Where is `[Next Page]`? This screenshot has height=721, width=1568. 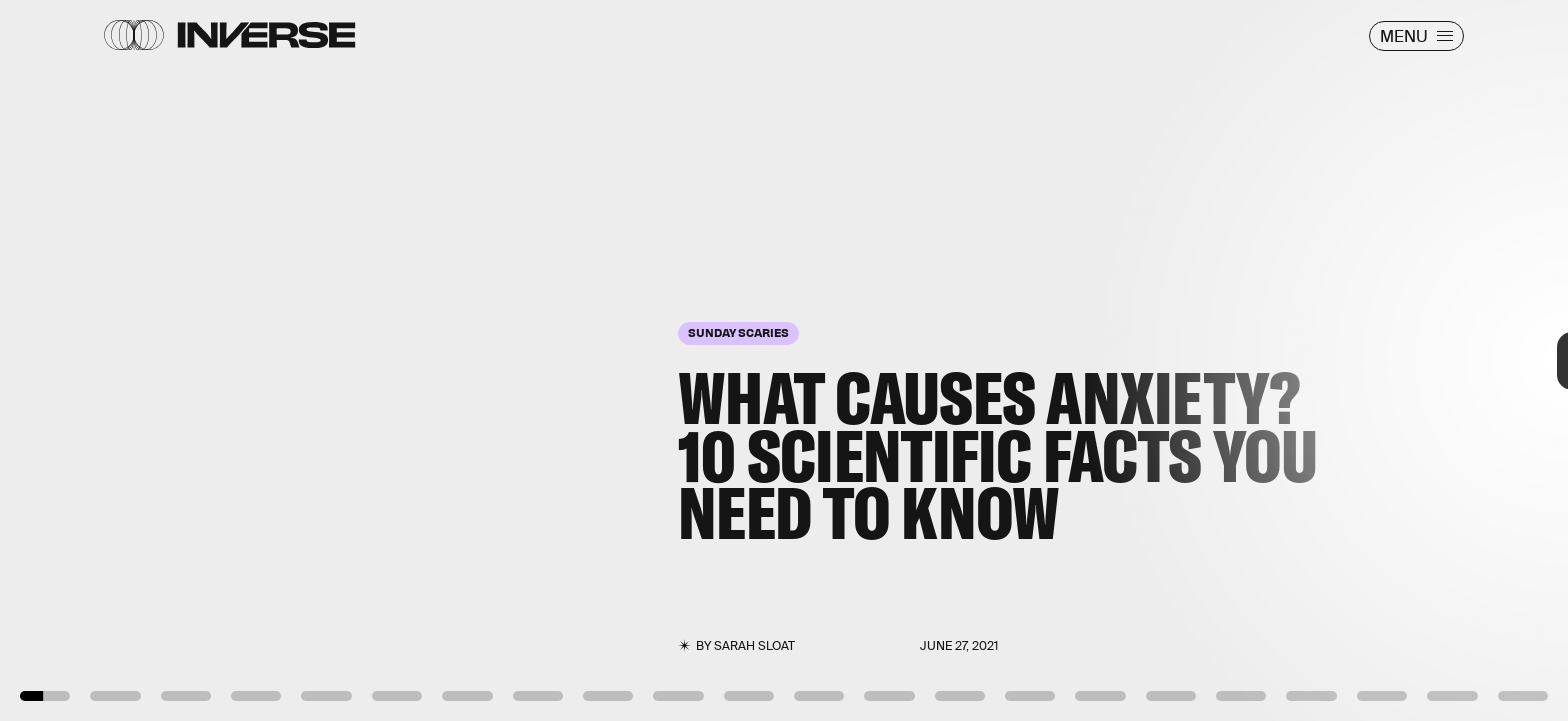 [Next Page] is located at coordinates (1042, 360).